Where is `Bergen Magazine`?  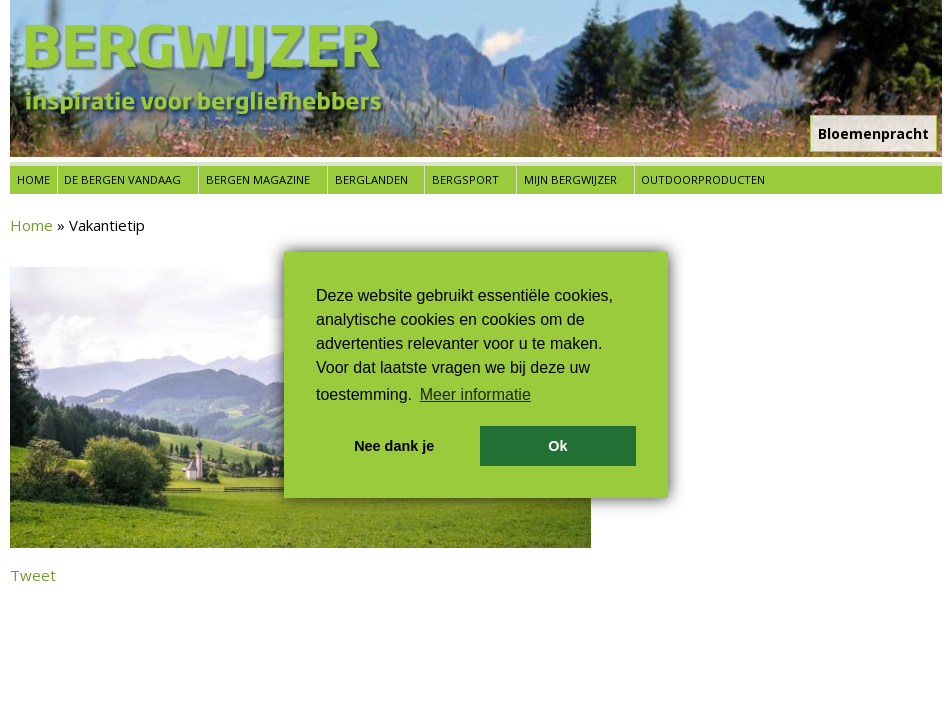
Bergen Magazine is located at coordinates (258, 179).